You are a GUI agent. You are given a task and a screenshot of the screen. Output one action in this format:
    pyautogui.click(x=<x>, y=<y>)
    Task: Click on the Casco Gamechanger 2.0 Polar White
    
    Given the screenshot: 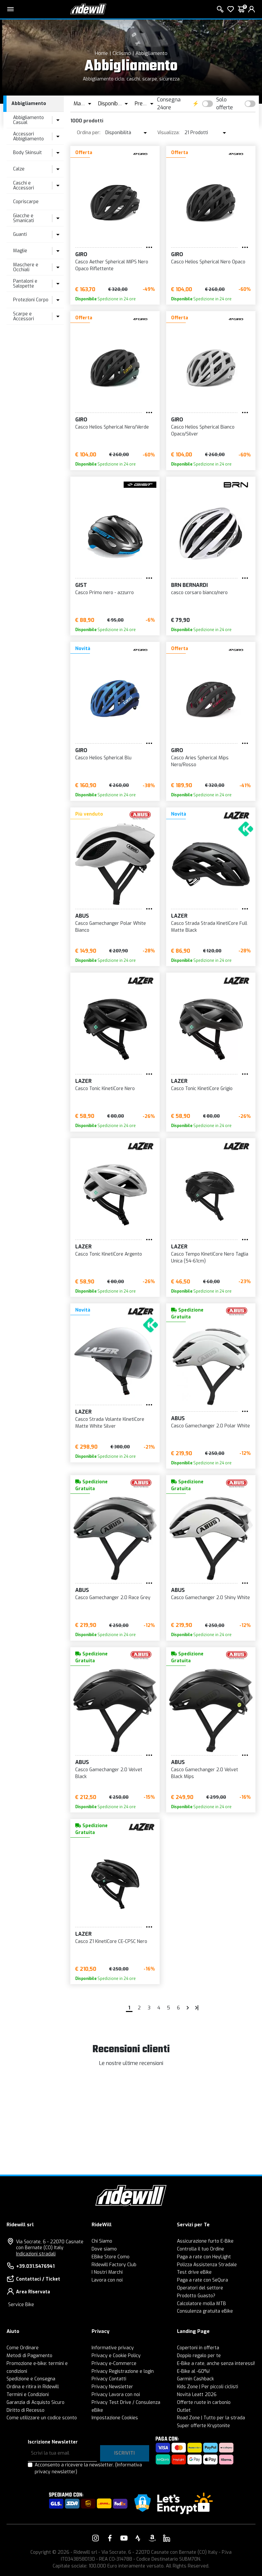 What is the action you would take?
    pyautogui.click(x=210, y=1426)
    